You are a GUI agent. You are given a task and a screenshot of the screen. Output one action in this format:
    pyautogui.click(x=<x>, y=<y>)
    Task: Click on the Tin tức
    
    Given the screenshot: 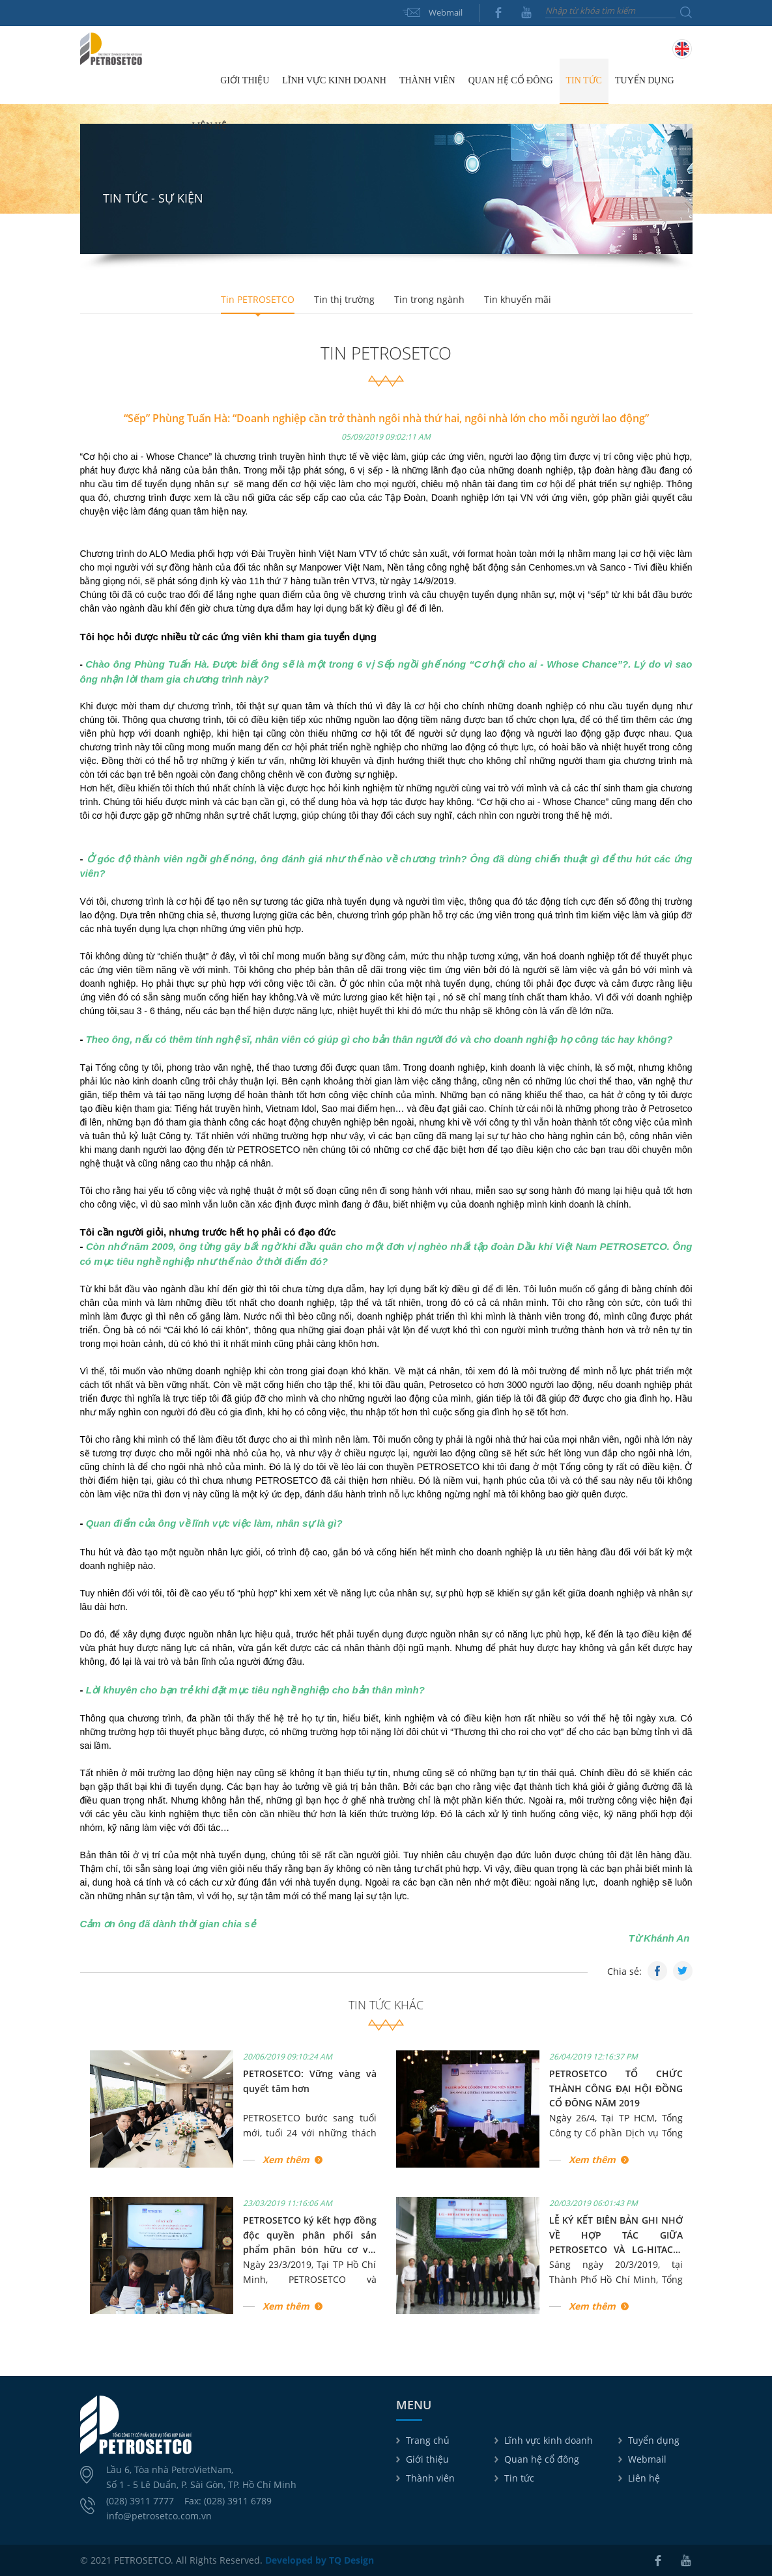 What is the action you would take?
    pyautogui.click(x=519, y=2478)
    